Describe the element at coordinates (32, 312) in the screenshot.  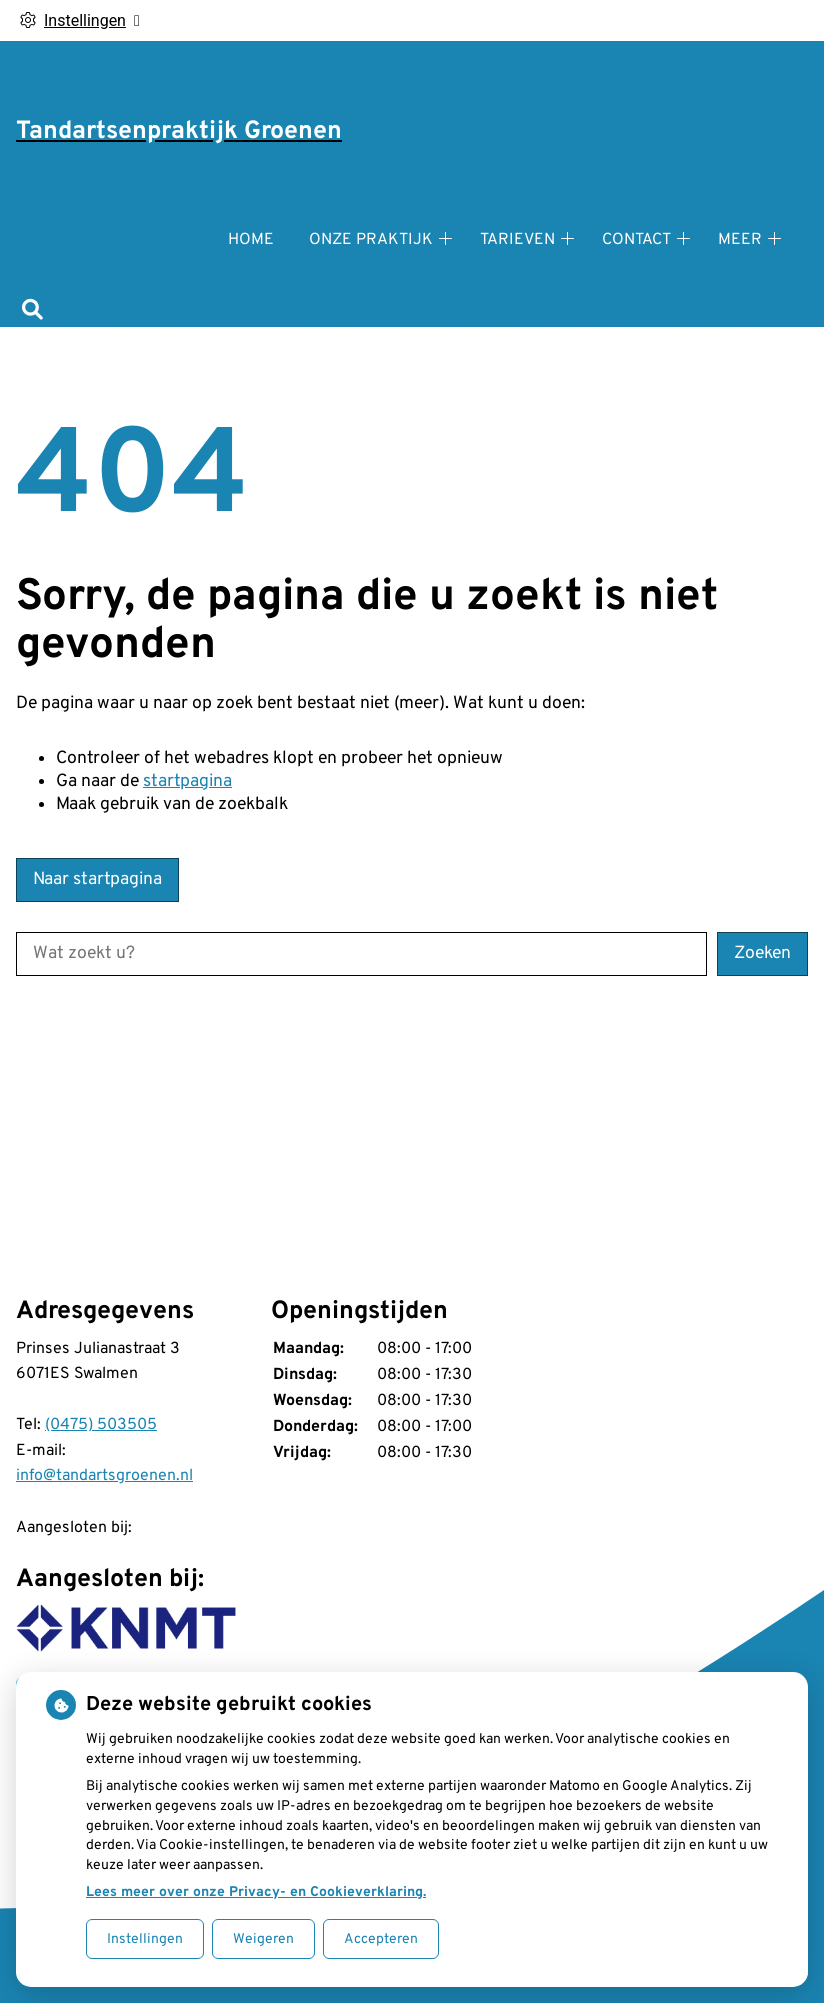
I see `[Zoeken]` at that location.